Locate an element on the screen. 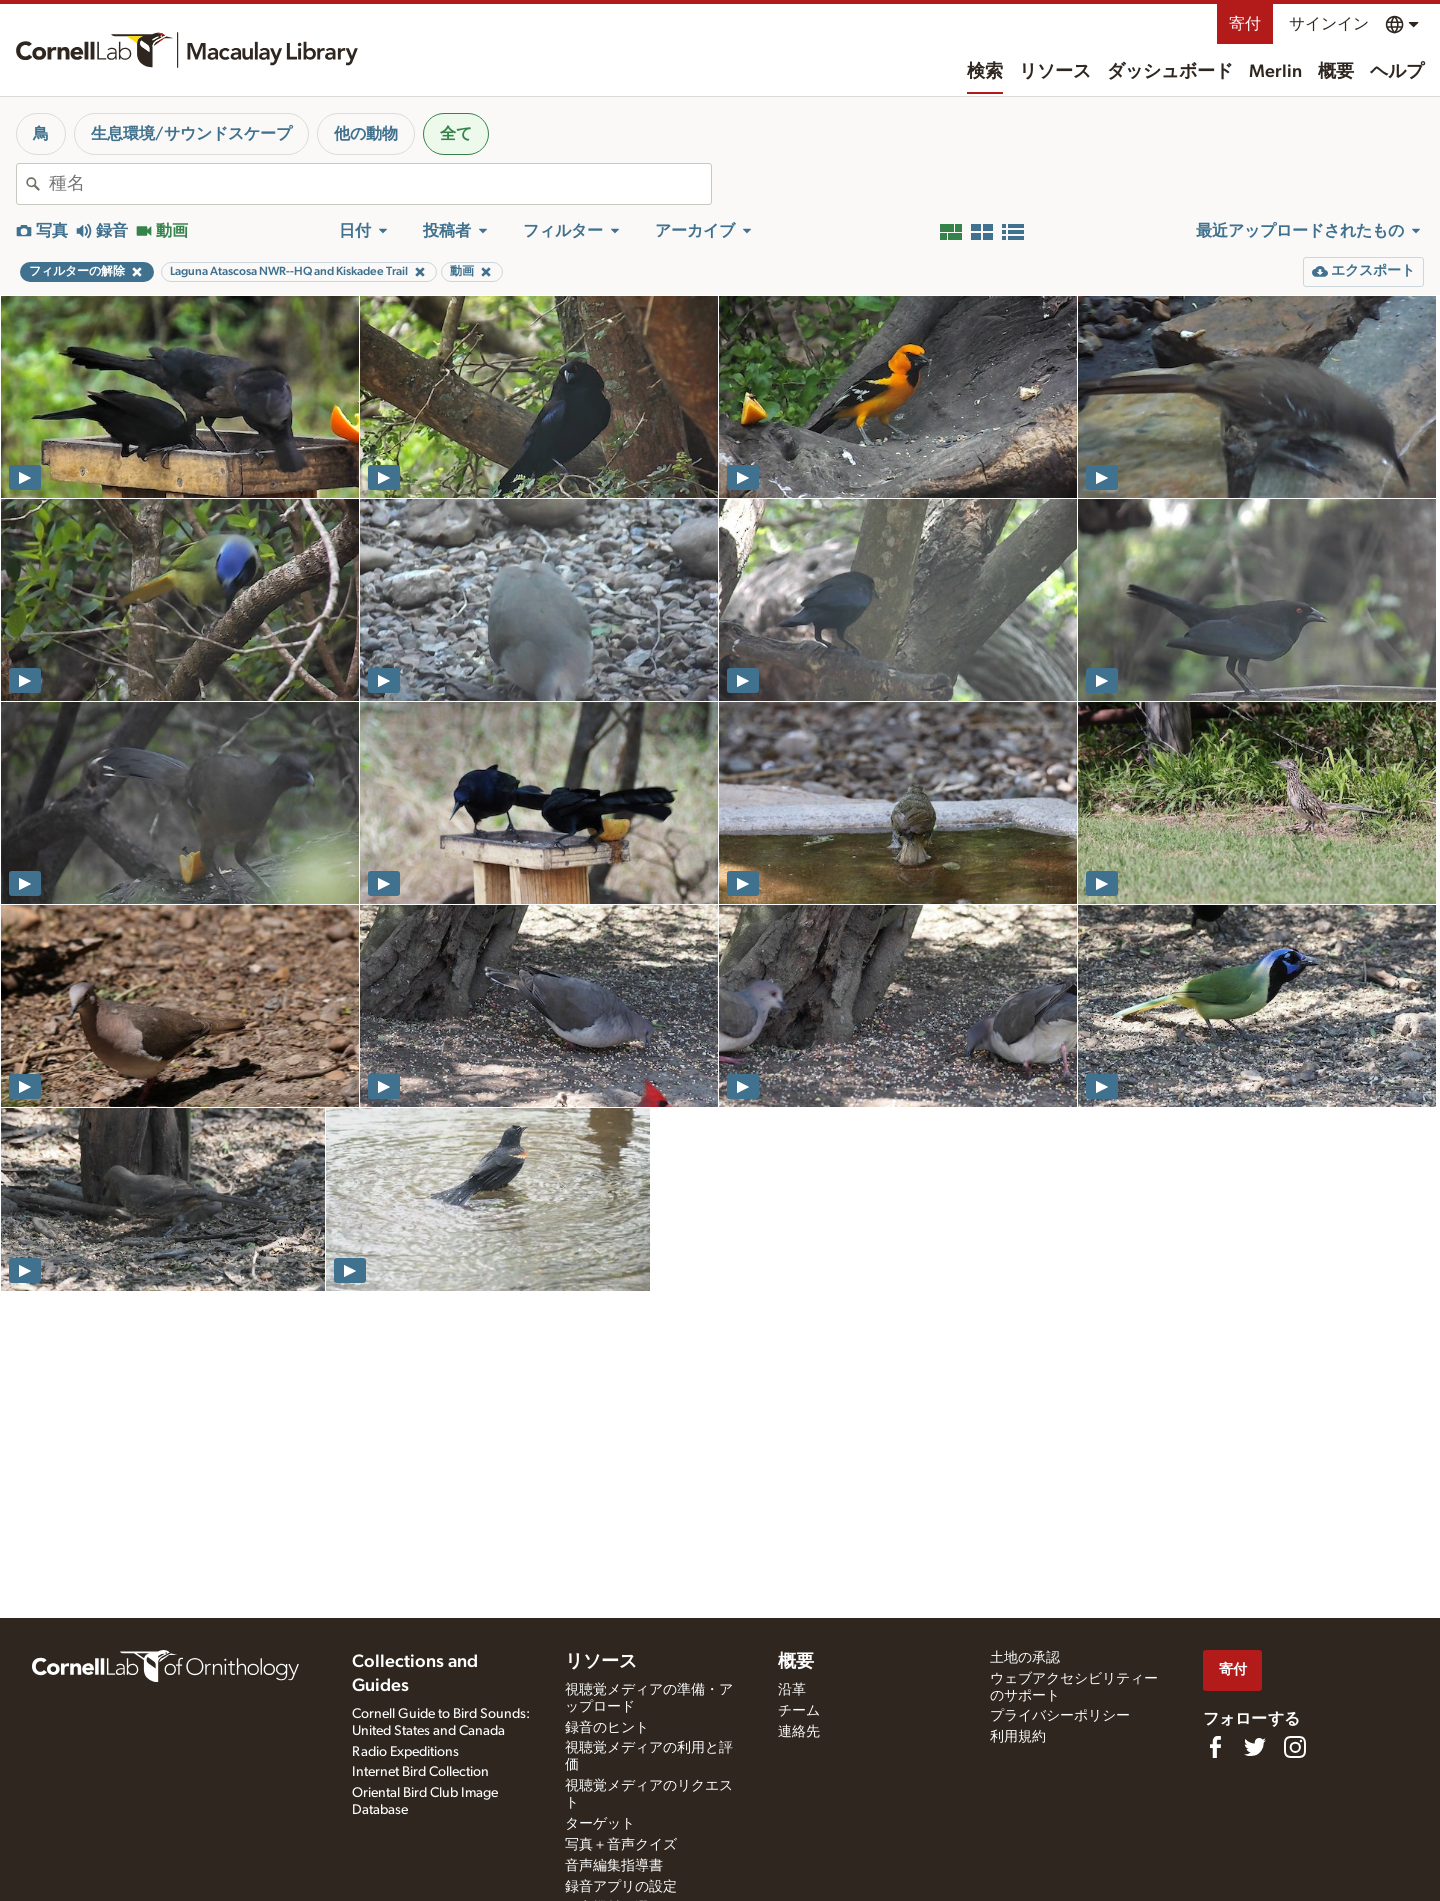 This screenshot has width=1440, height=1901. リソース is located at coordinates (1055, 72).